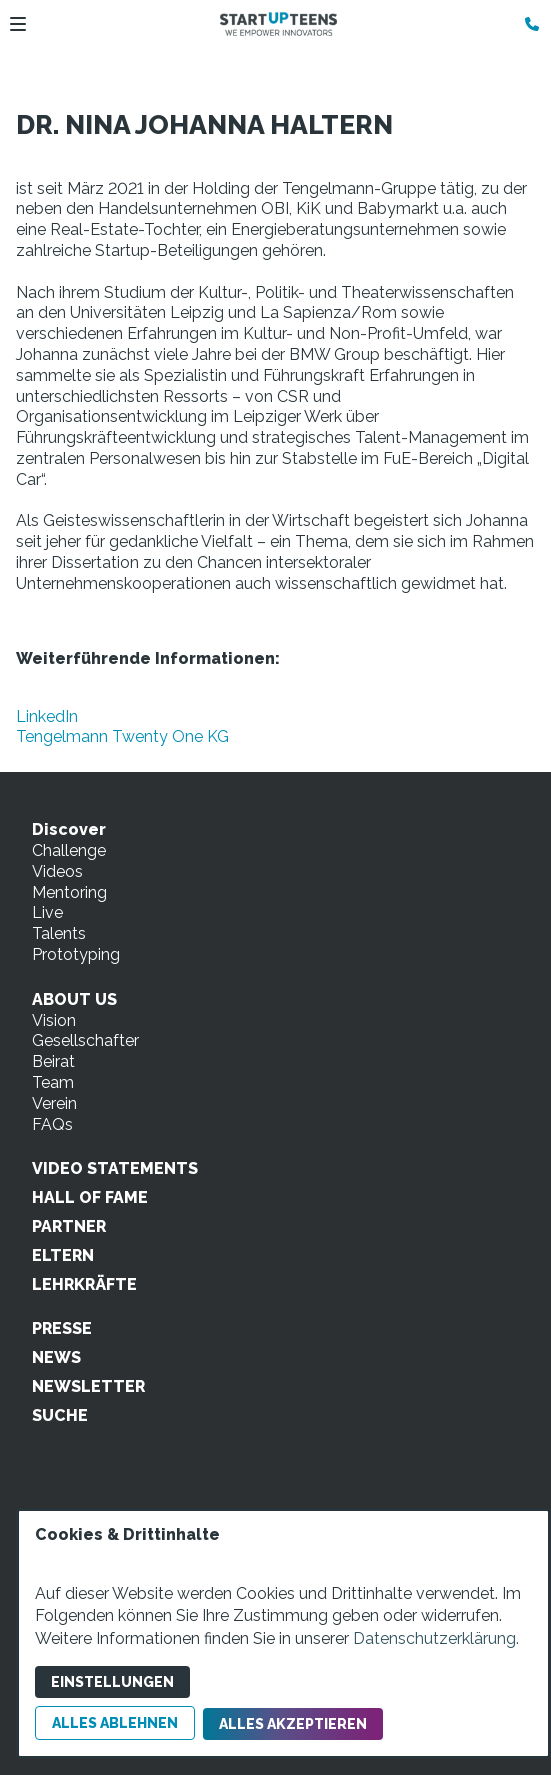 This screenshot has height=1775, width=551. I want to click on Beirat, so click(53, 1061).